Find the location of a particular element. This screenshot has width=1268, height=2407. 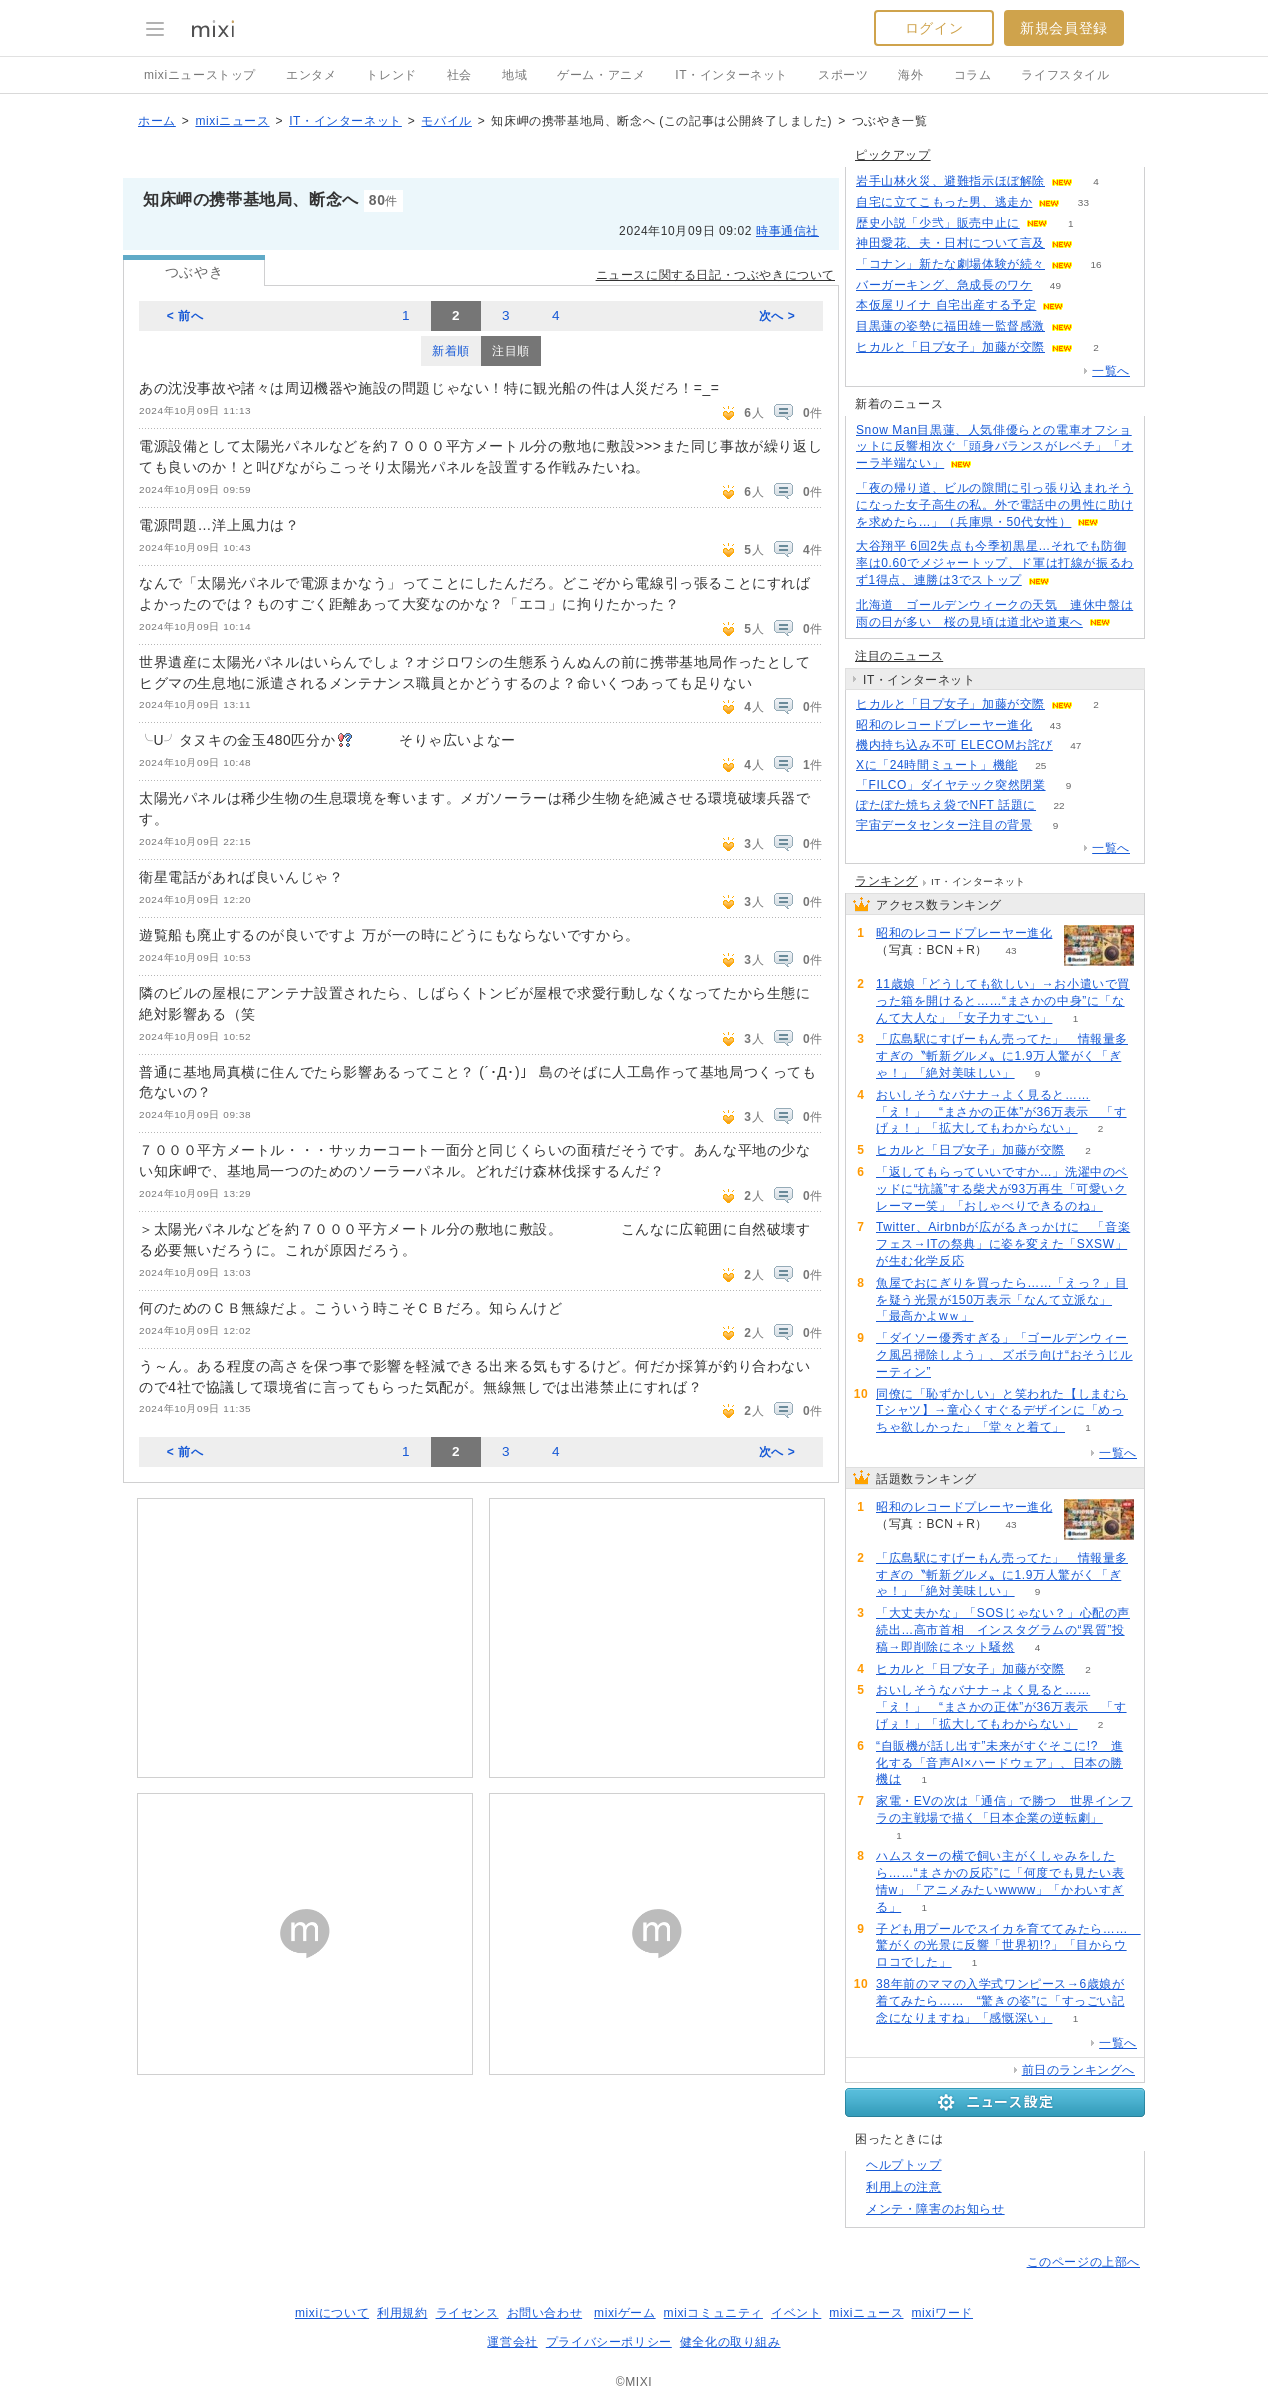

< 前へ is located at coordinates (185, 316).